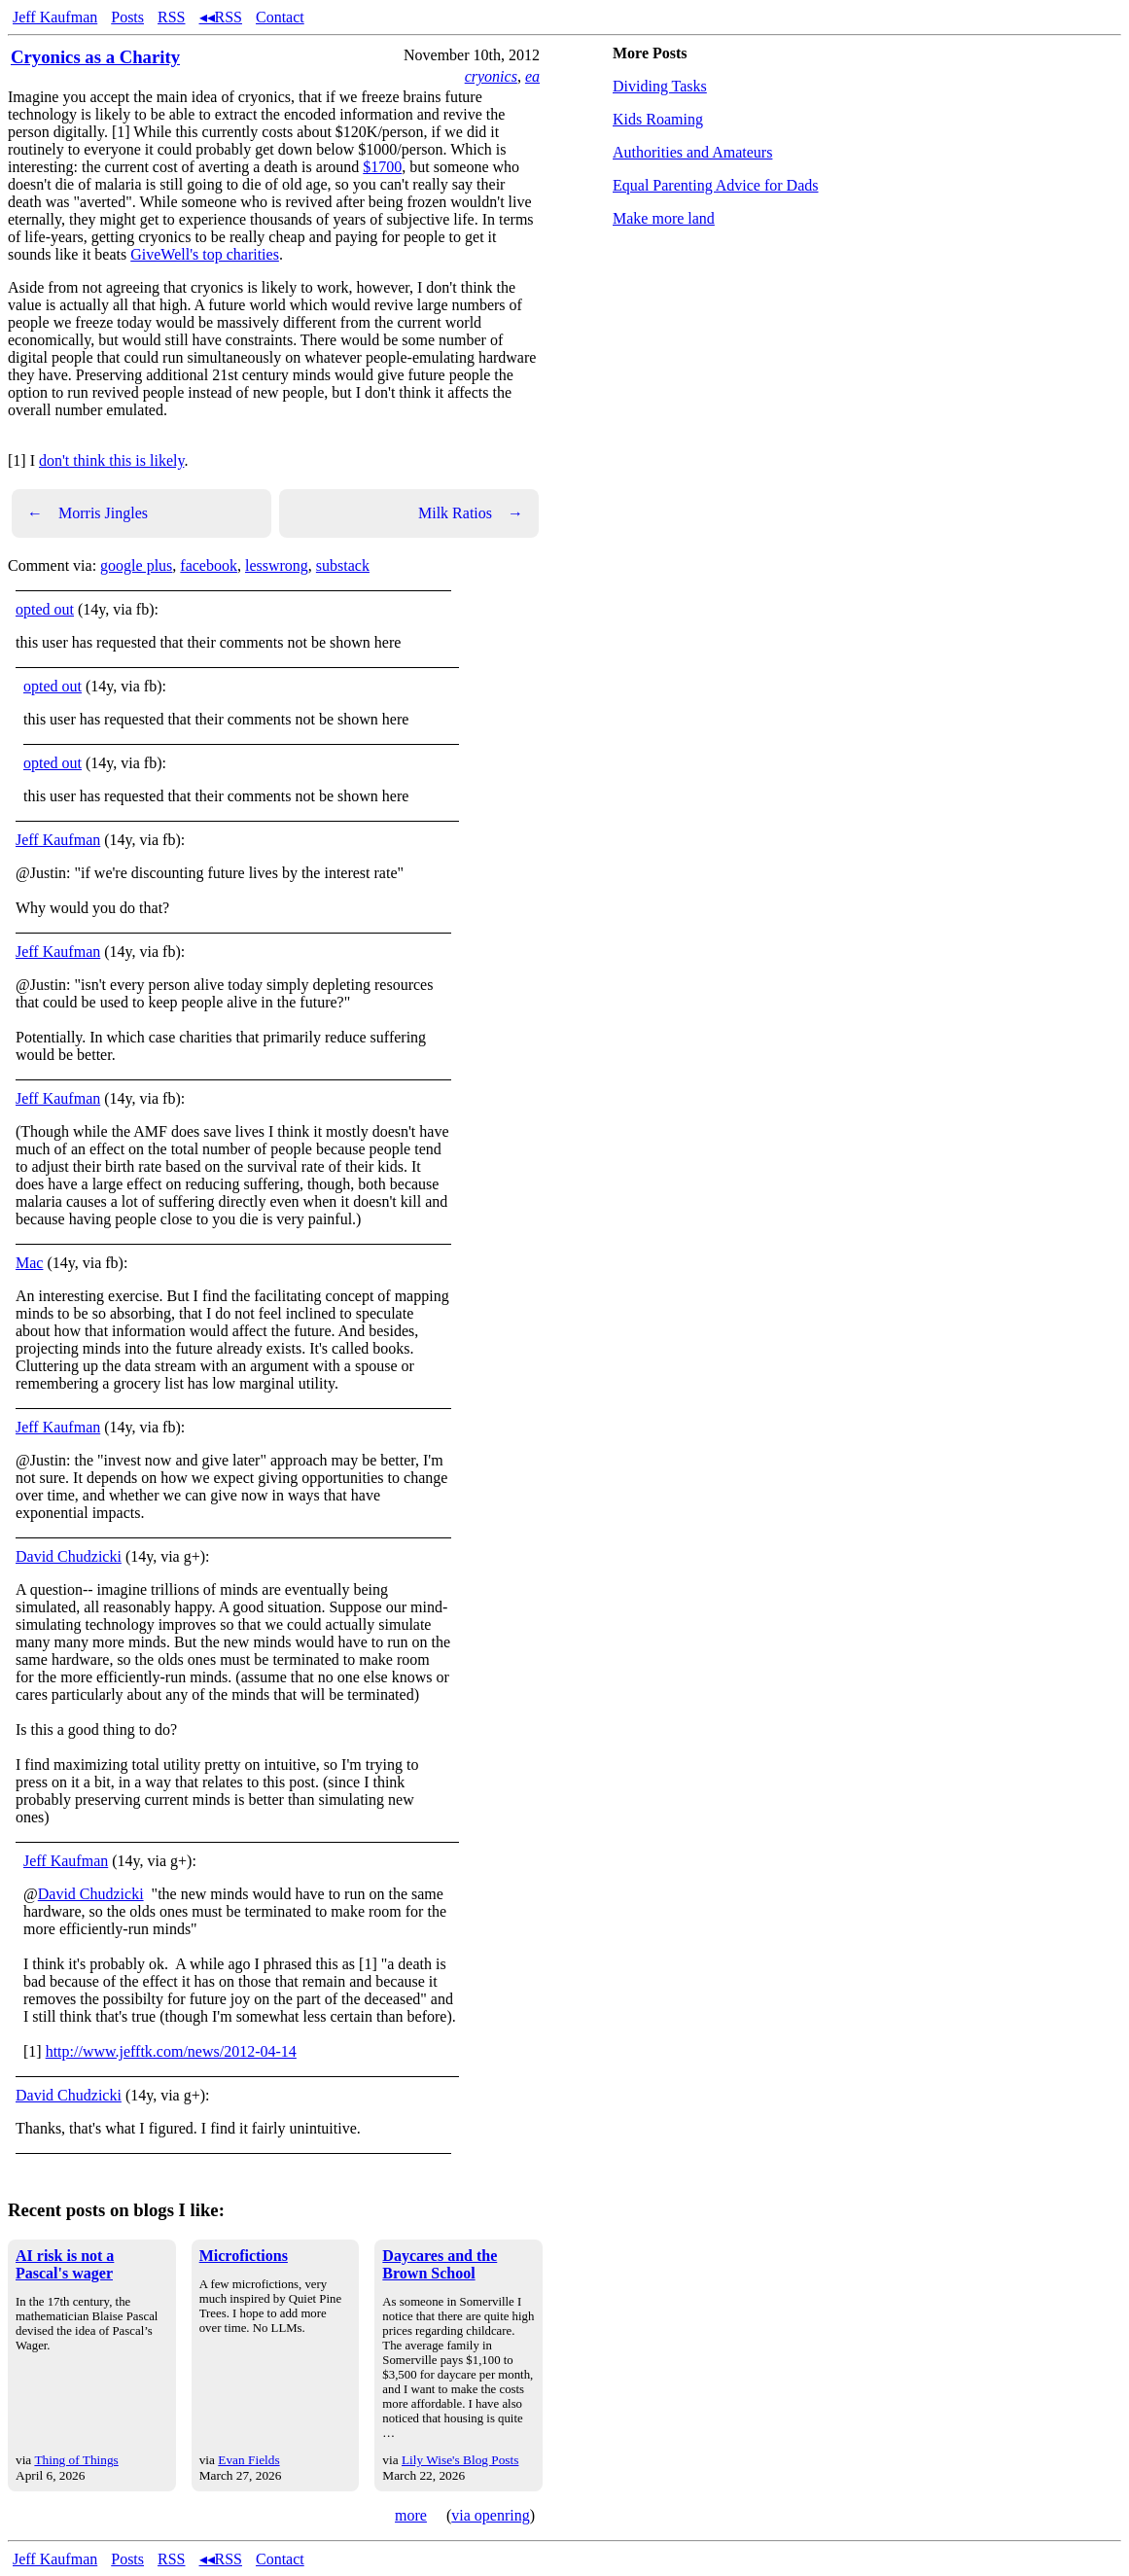  What do you see at coordinates (660, 86) in the screenshot?
I see `Dividing Tasks` at bounding box center [660, 86].